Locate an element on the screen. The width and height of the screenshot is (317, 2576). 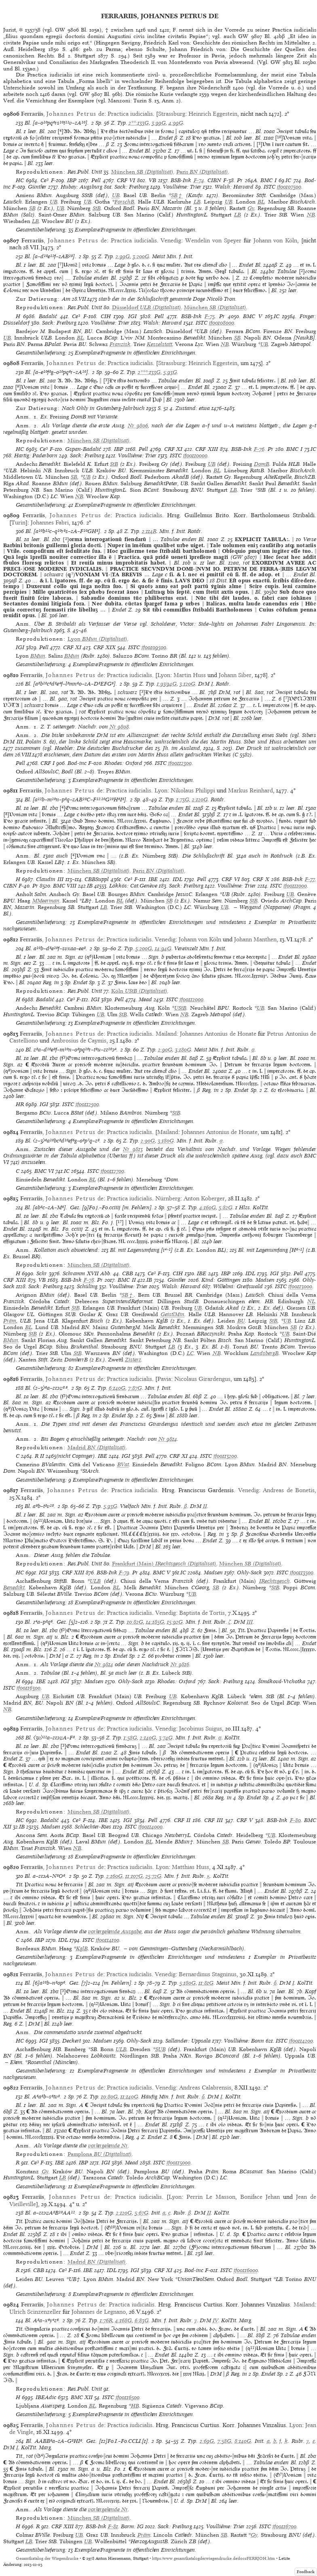
4:99G is located at coordinates (176, 122).